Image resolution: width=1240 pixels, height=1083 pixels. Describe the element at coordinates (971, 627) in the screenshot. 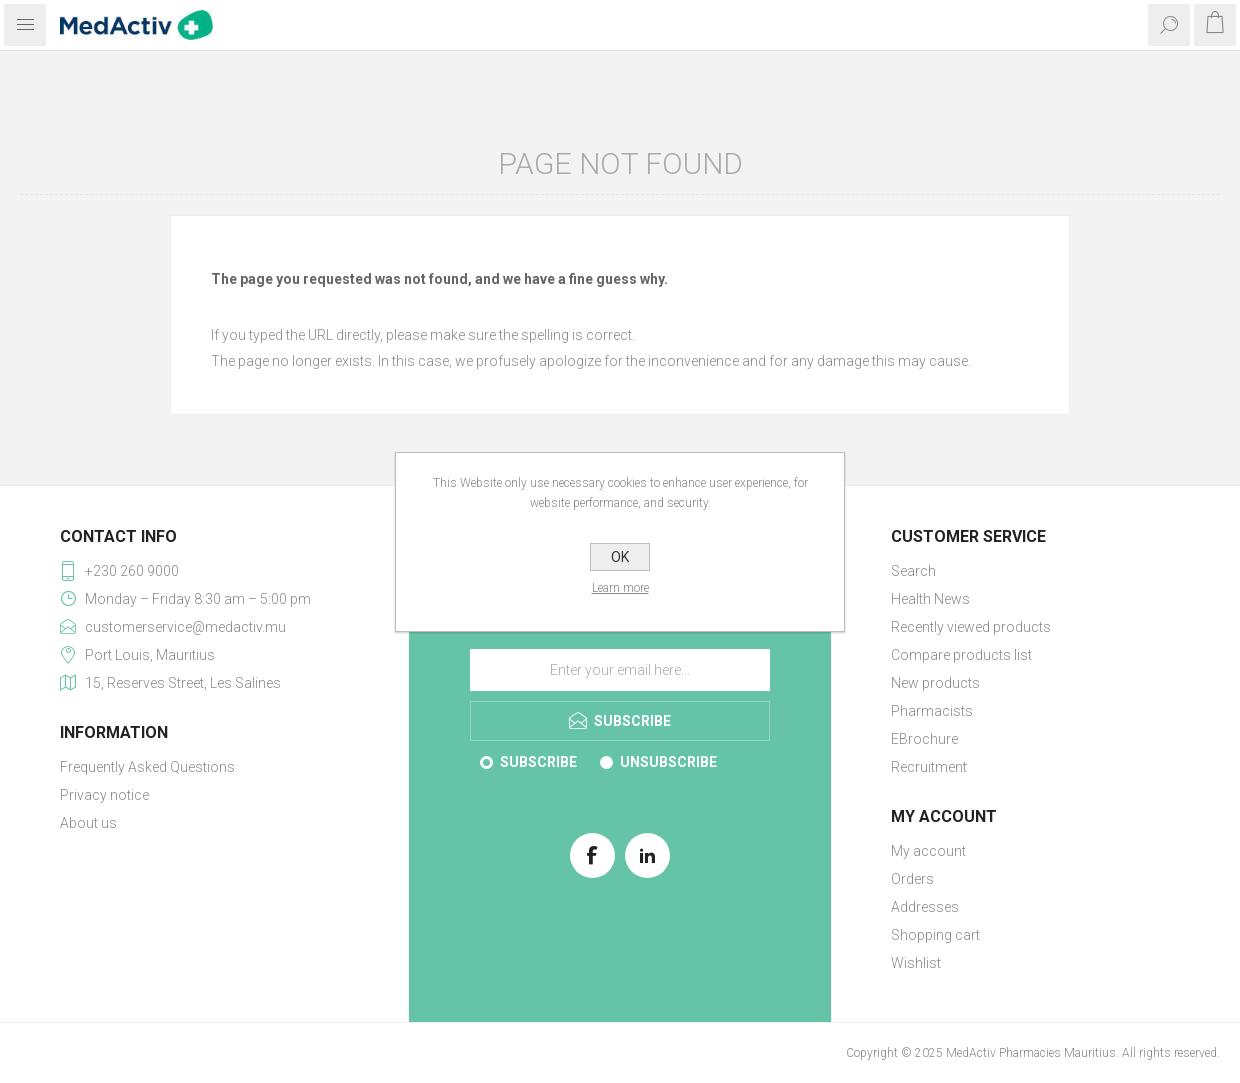

I see `Recently viewed products` at that location.